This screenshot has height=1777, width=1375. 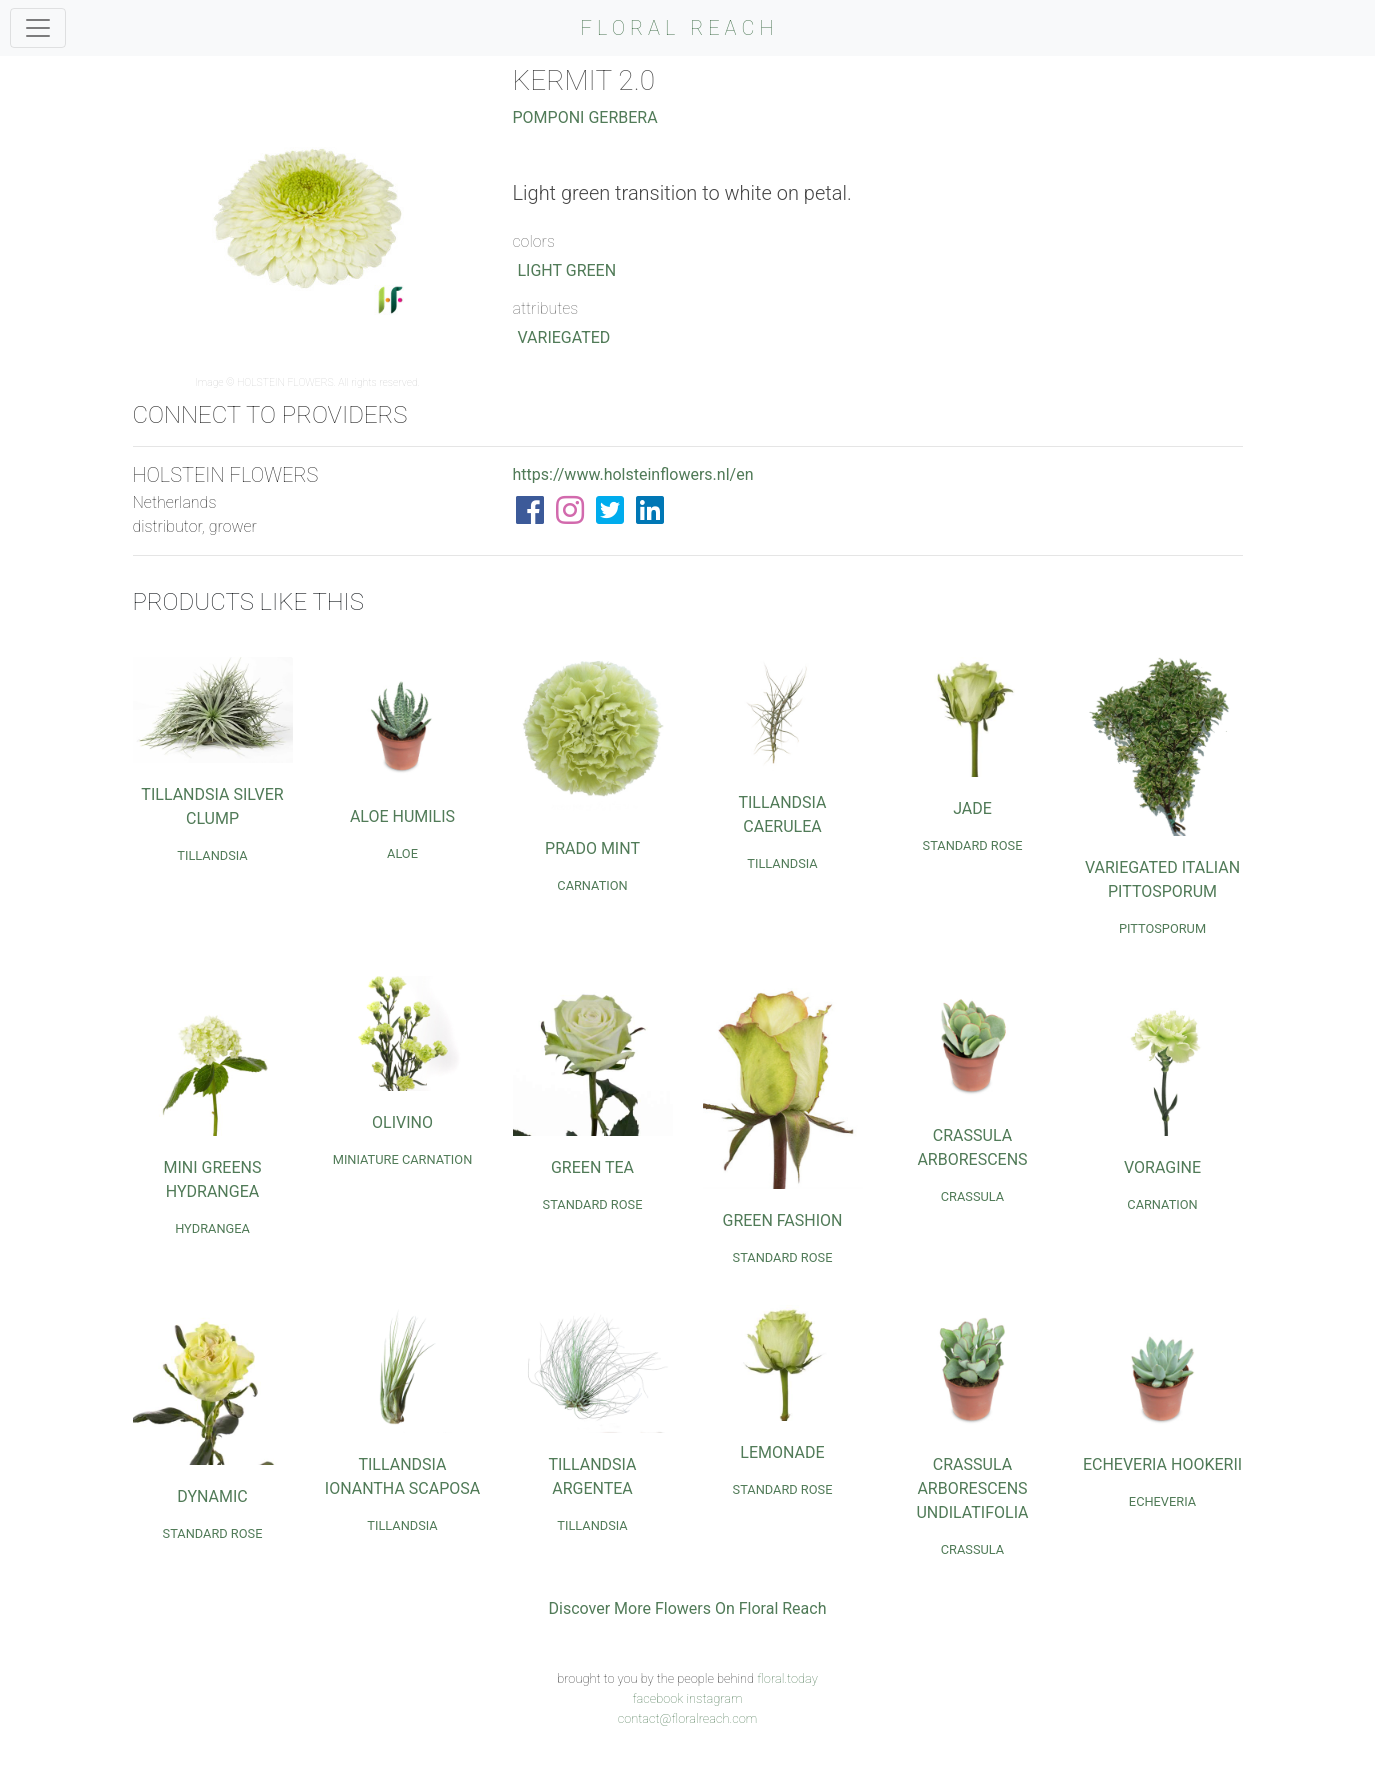 What do you see at coordinates (403, 1159) in the screenshot?
I see `Miniature Carnation` at bounding box center [403, 1159].